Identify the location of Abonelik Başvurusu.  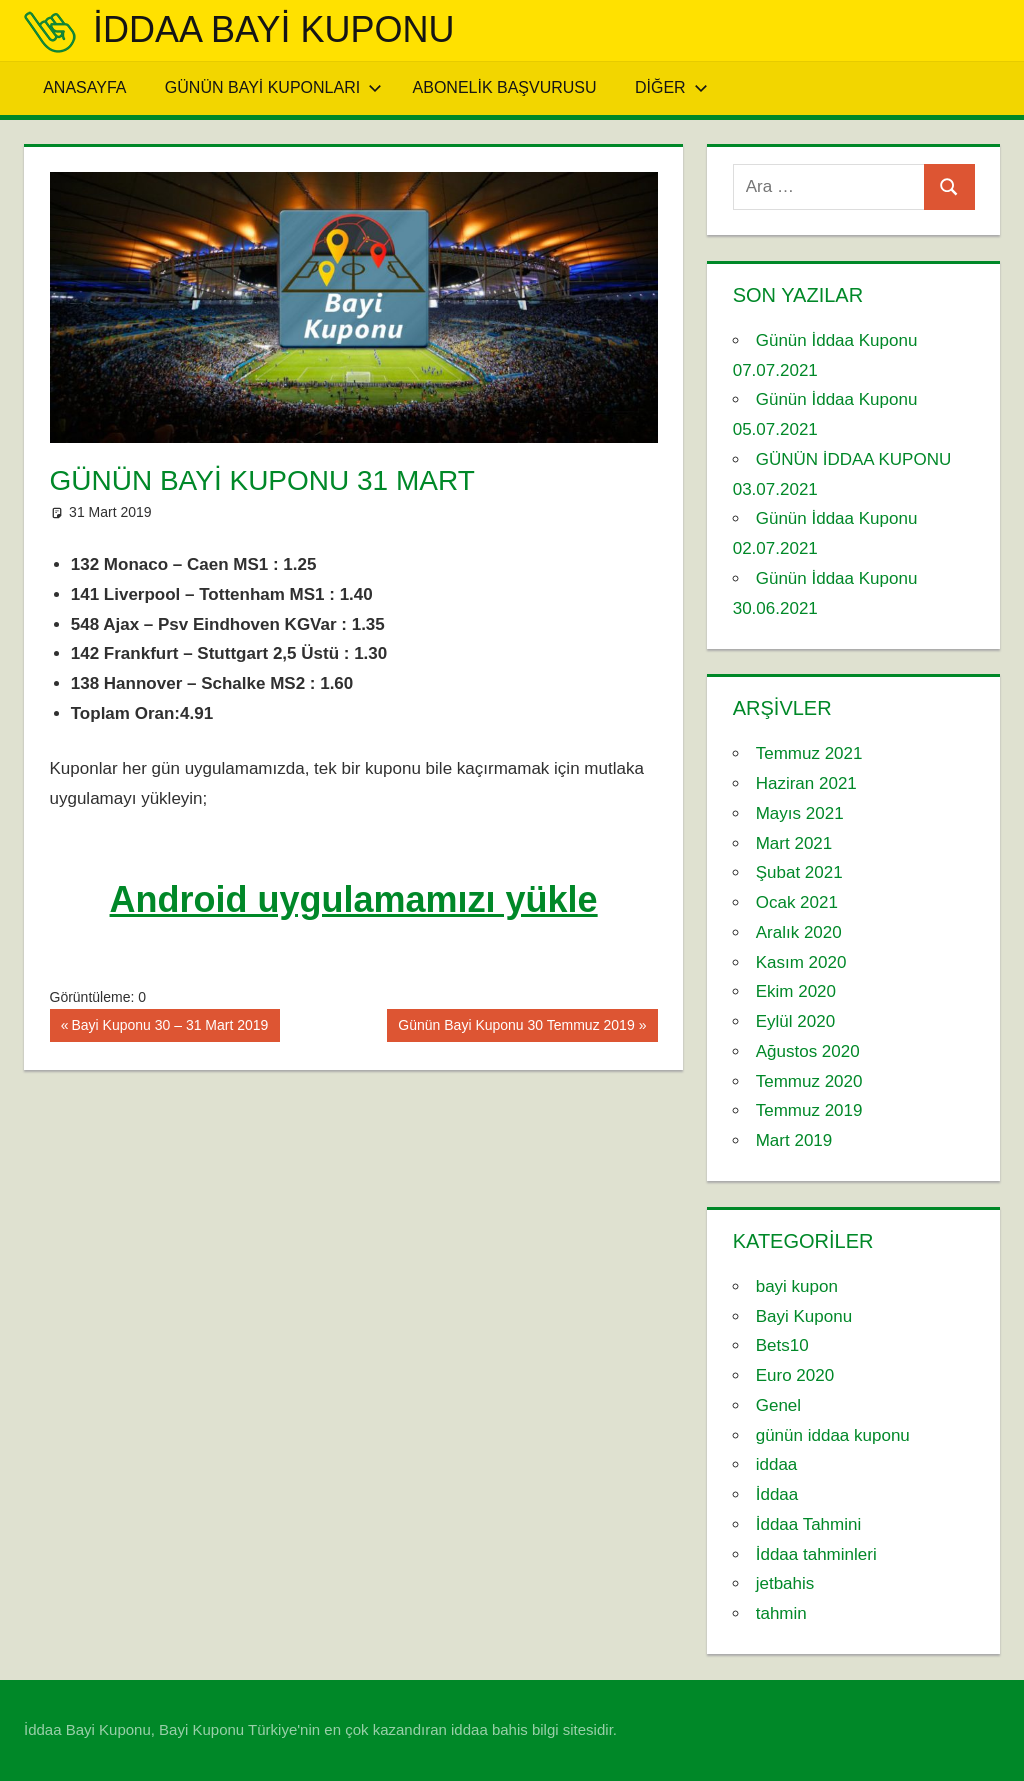
(505, 87).